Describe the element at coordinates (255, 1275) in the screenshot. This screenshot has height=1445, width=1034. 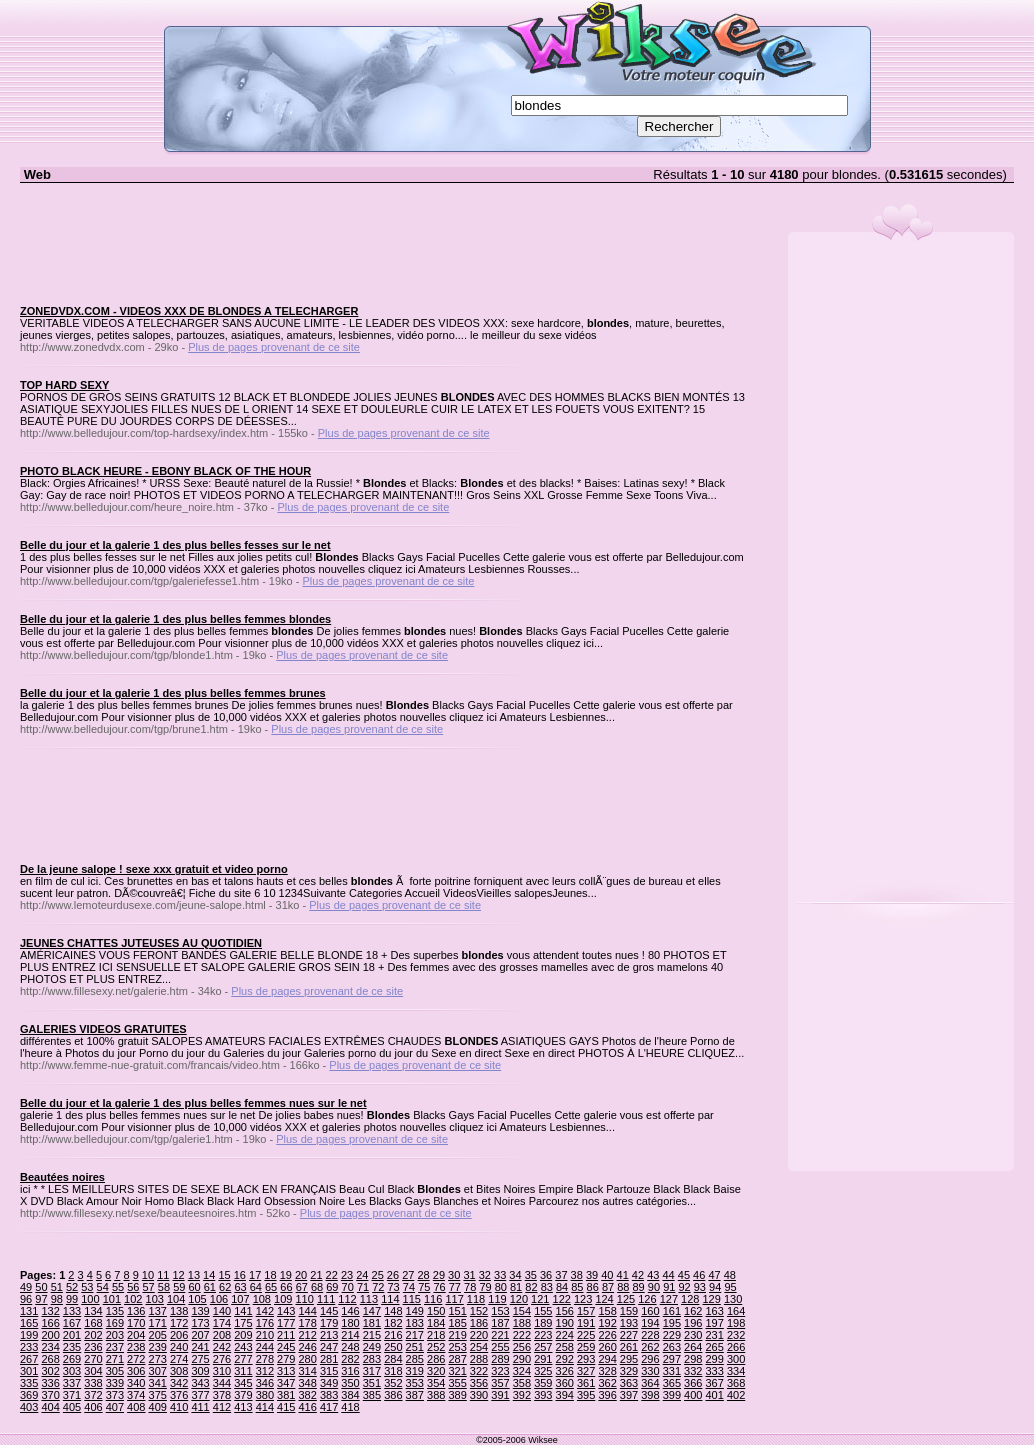
I see `17` at that location.